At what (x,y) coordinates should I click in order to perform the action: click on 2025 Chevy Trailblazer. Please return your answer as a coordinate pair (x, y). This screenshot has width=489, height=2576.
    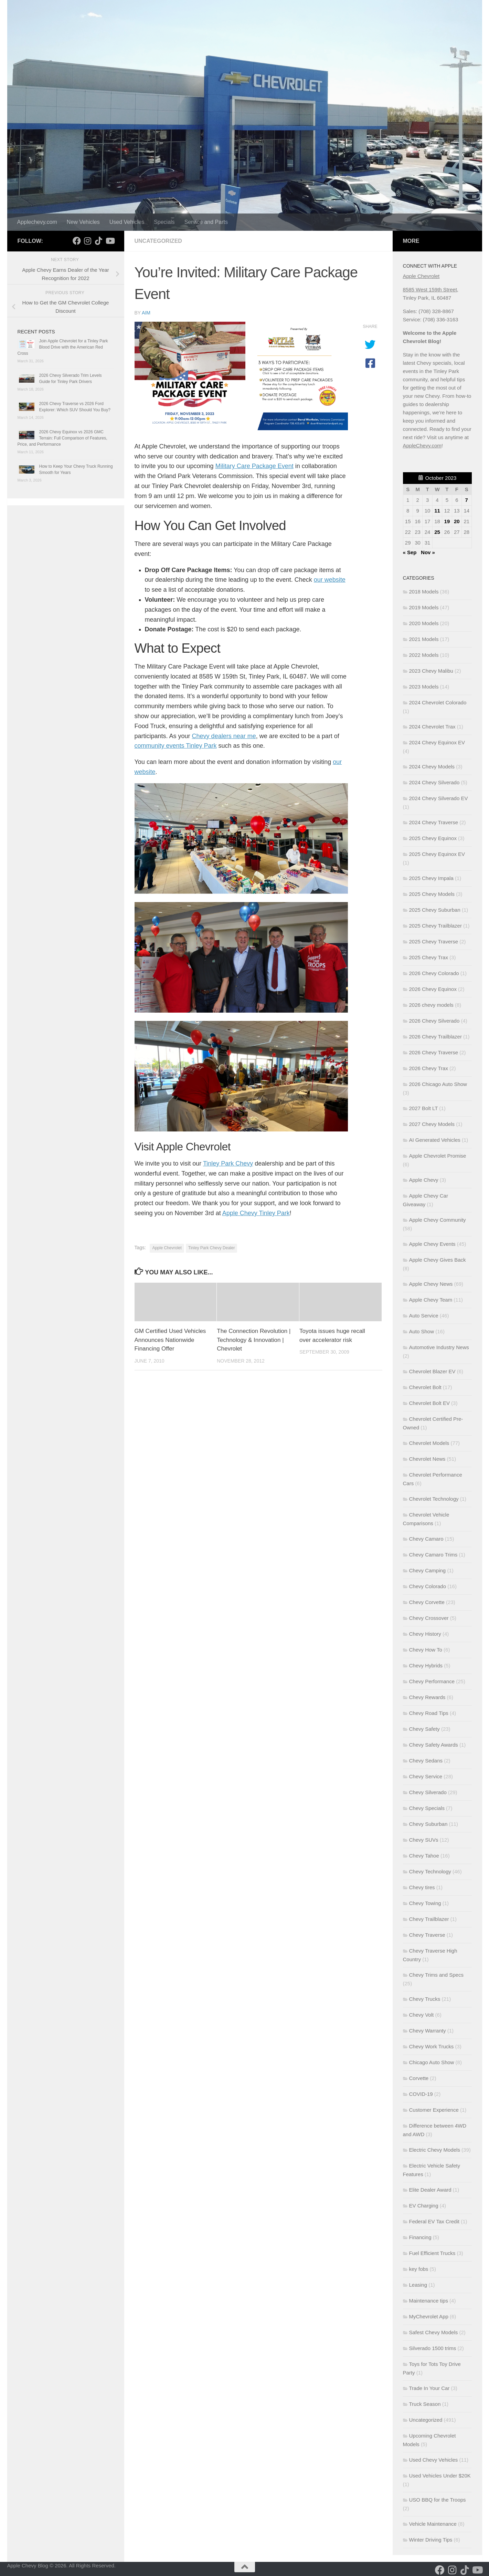
    Looking at the image, I should click on (435, 926).